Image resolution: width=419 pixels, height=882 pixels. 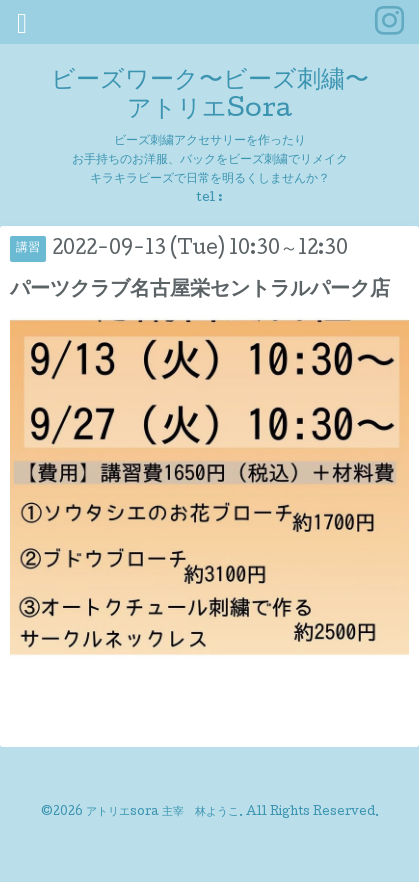 What do you see at coordinates (210, 96) in the screenshot?
I see `ビーズワーク〜ビーズ刺繍〜 アトリエSora` at bounding box center [210, 96].